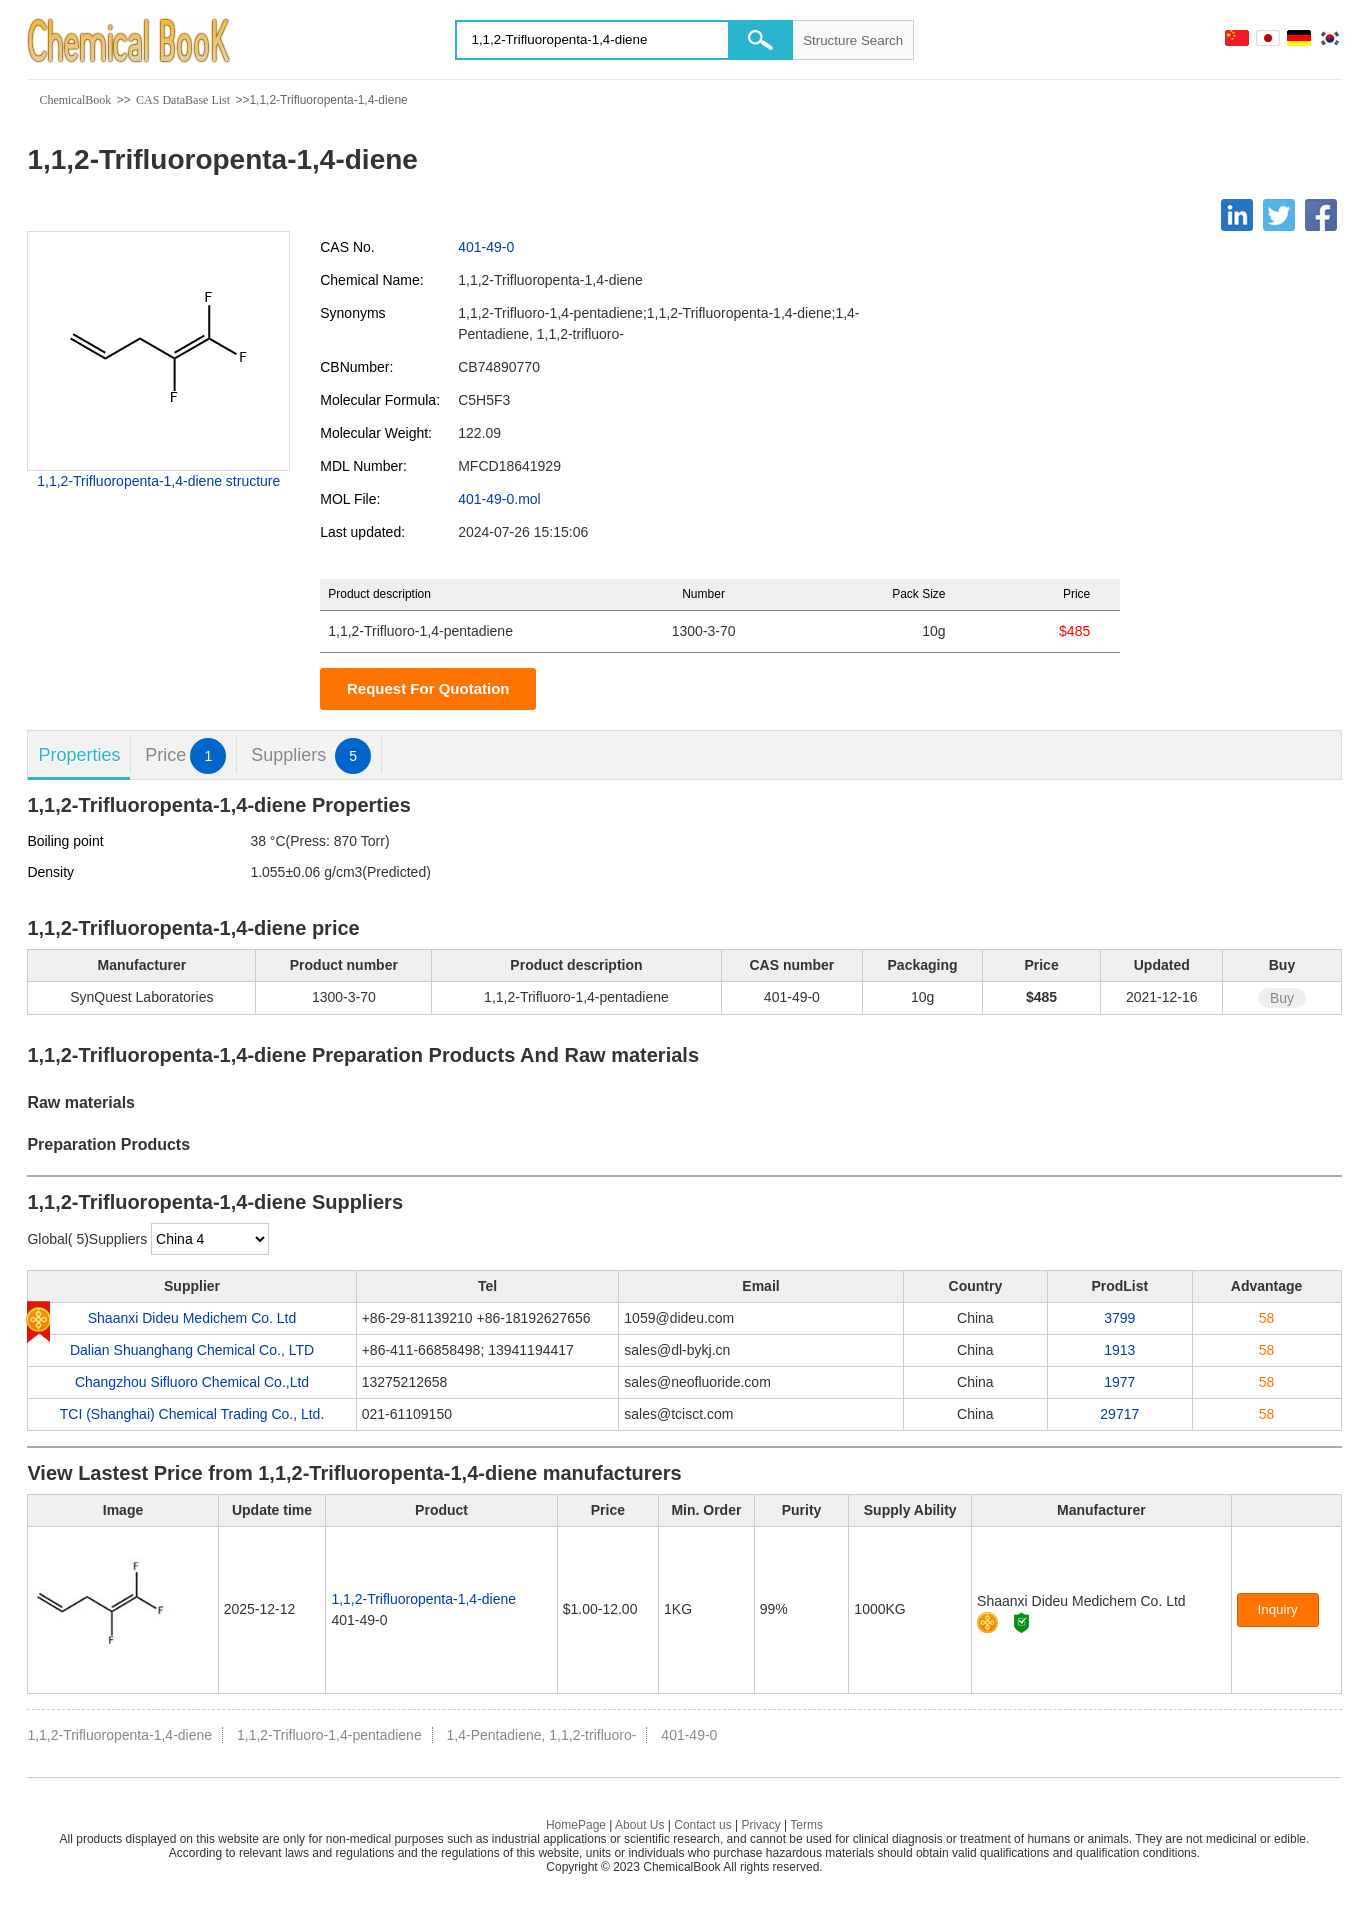  What do you see at coordinates (192, 1382) in the screenshot?
I see `Changzhou Sifluoro Chemical Co.,Ltd` at bounding box center [192, 1382].